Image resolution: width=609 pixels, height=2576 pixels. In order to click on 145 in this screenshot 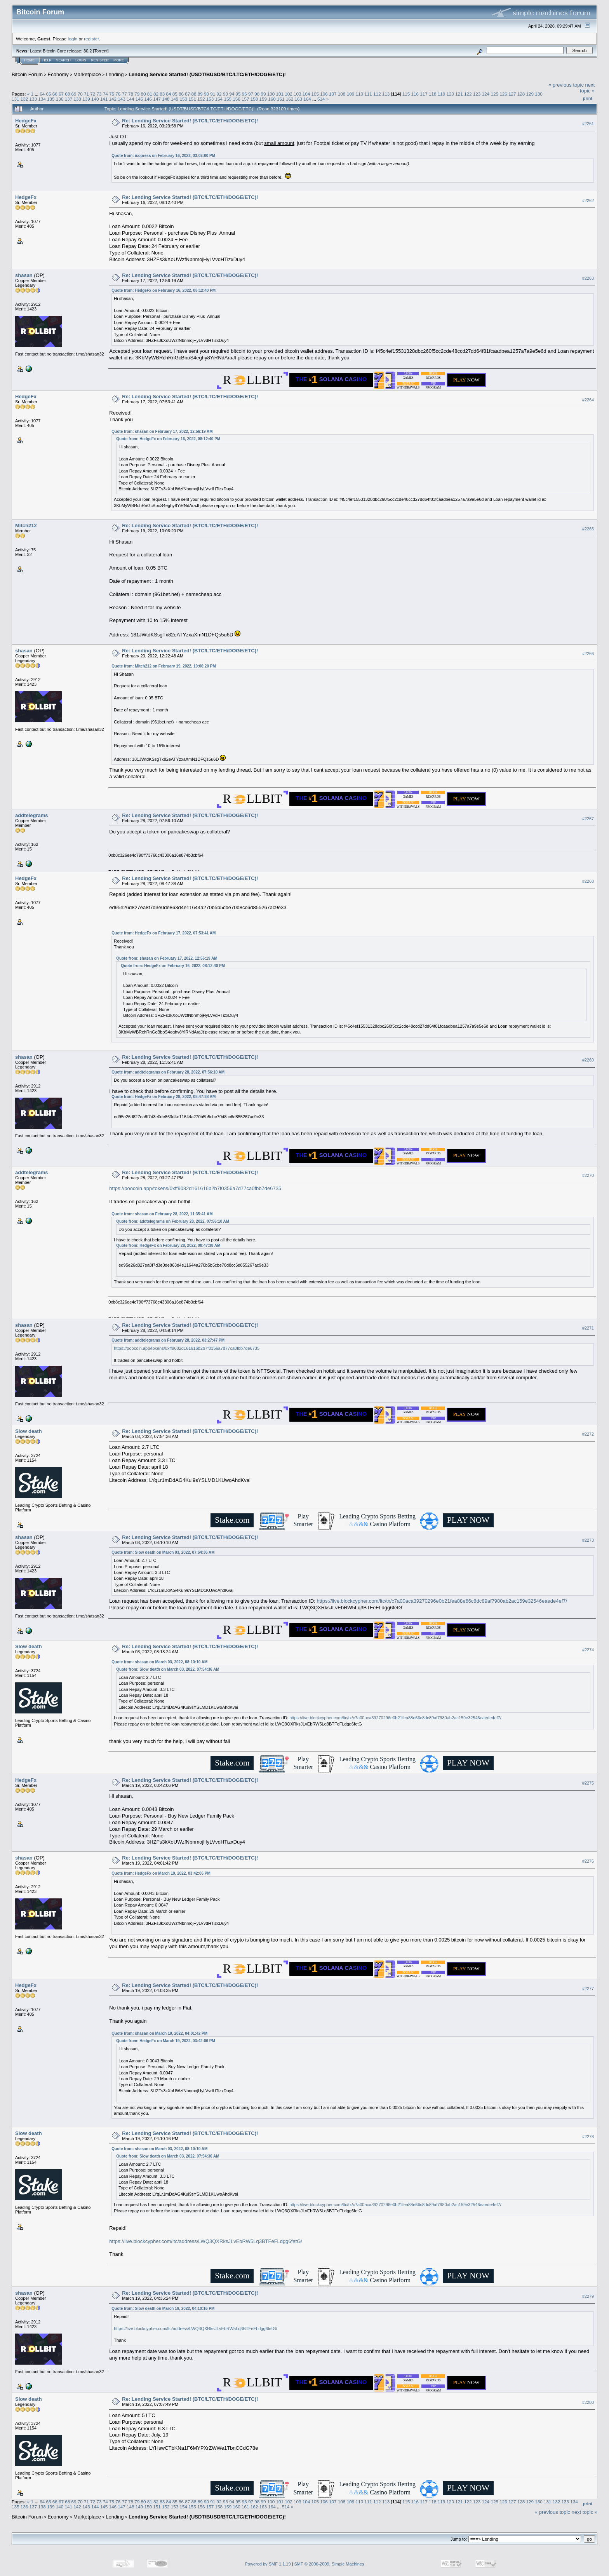, I will do `click(139, 98)`.